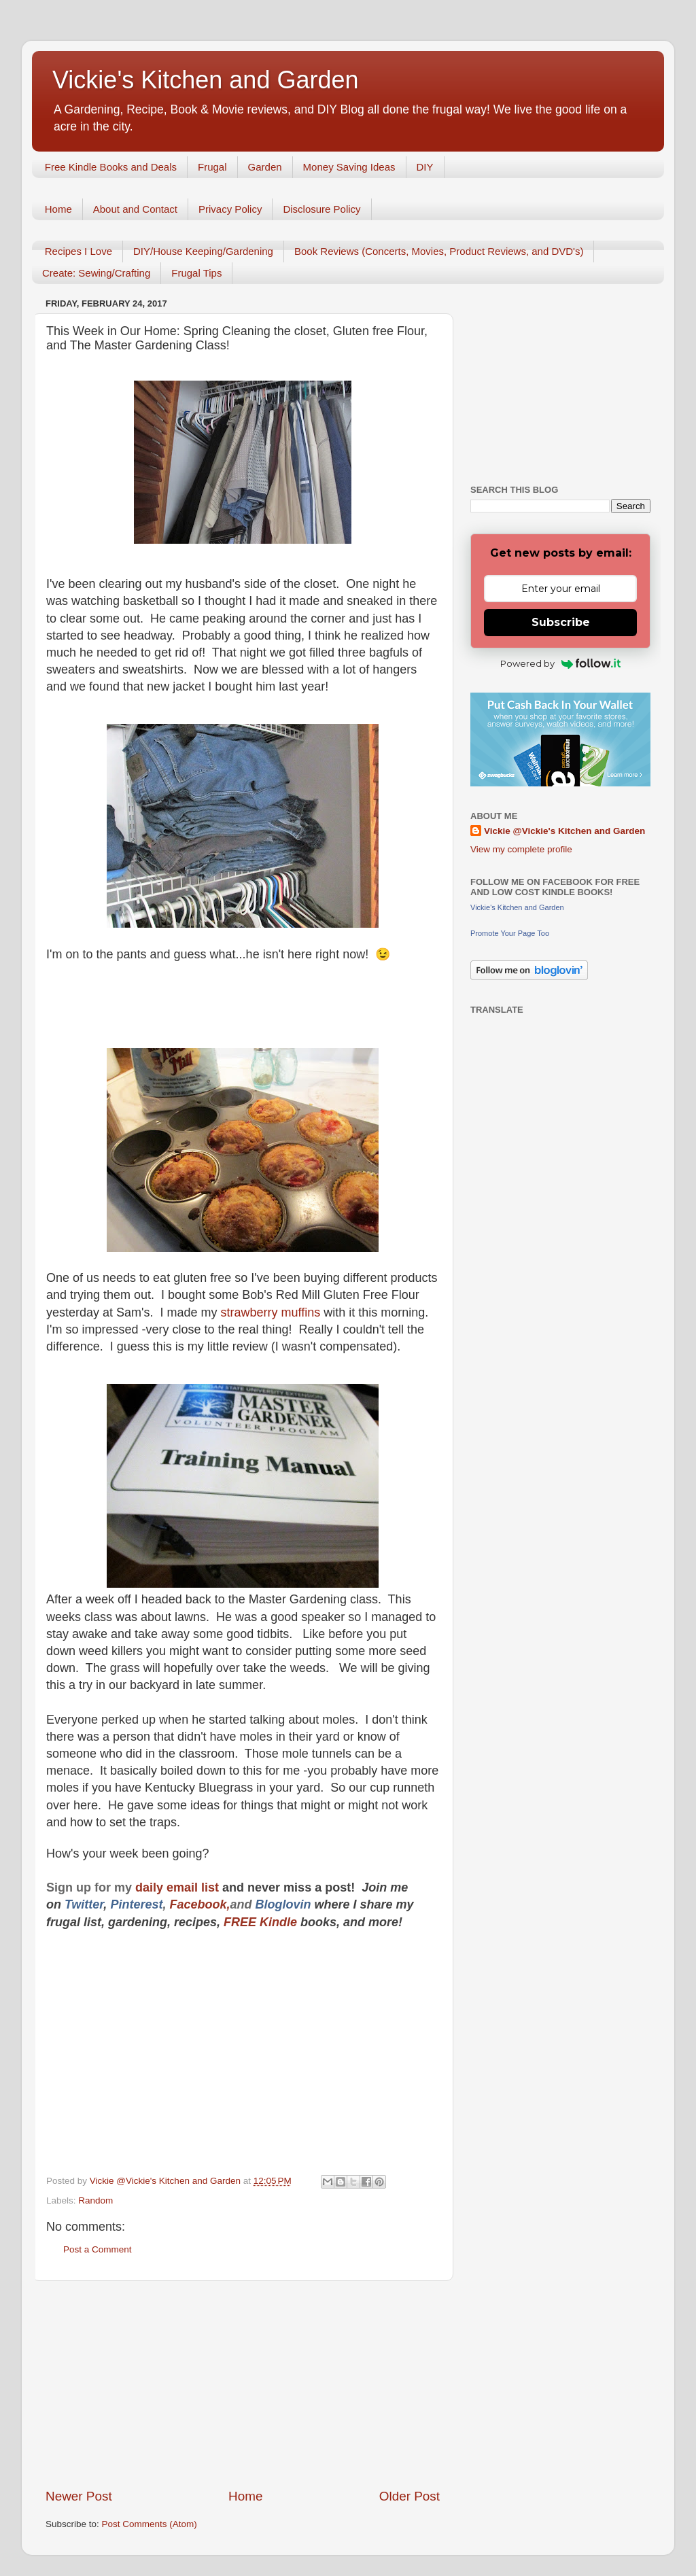 The image size is (696, 2576). What do you see at coordinates (564, 831) in the screenshot?
I see `Vickie @Vickie's Kitchen and Garden` at bounding box center [564, 831].